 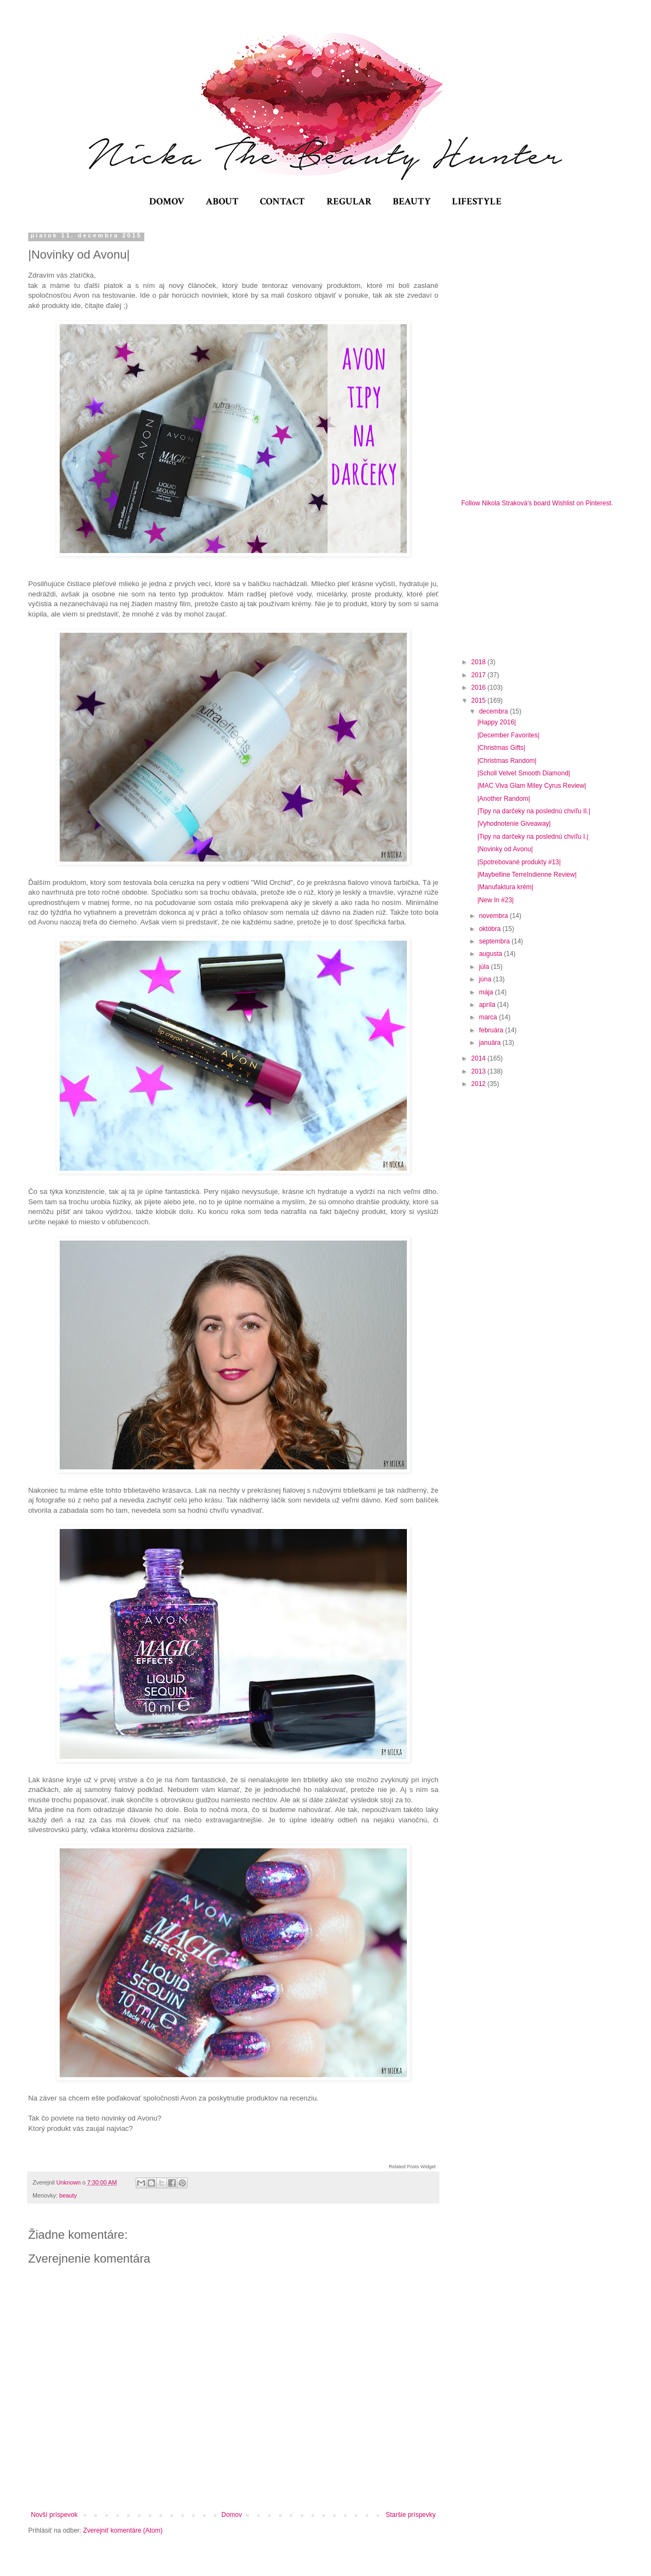 I want to click on októbra, so click(x=490, y=929).